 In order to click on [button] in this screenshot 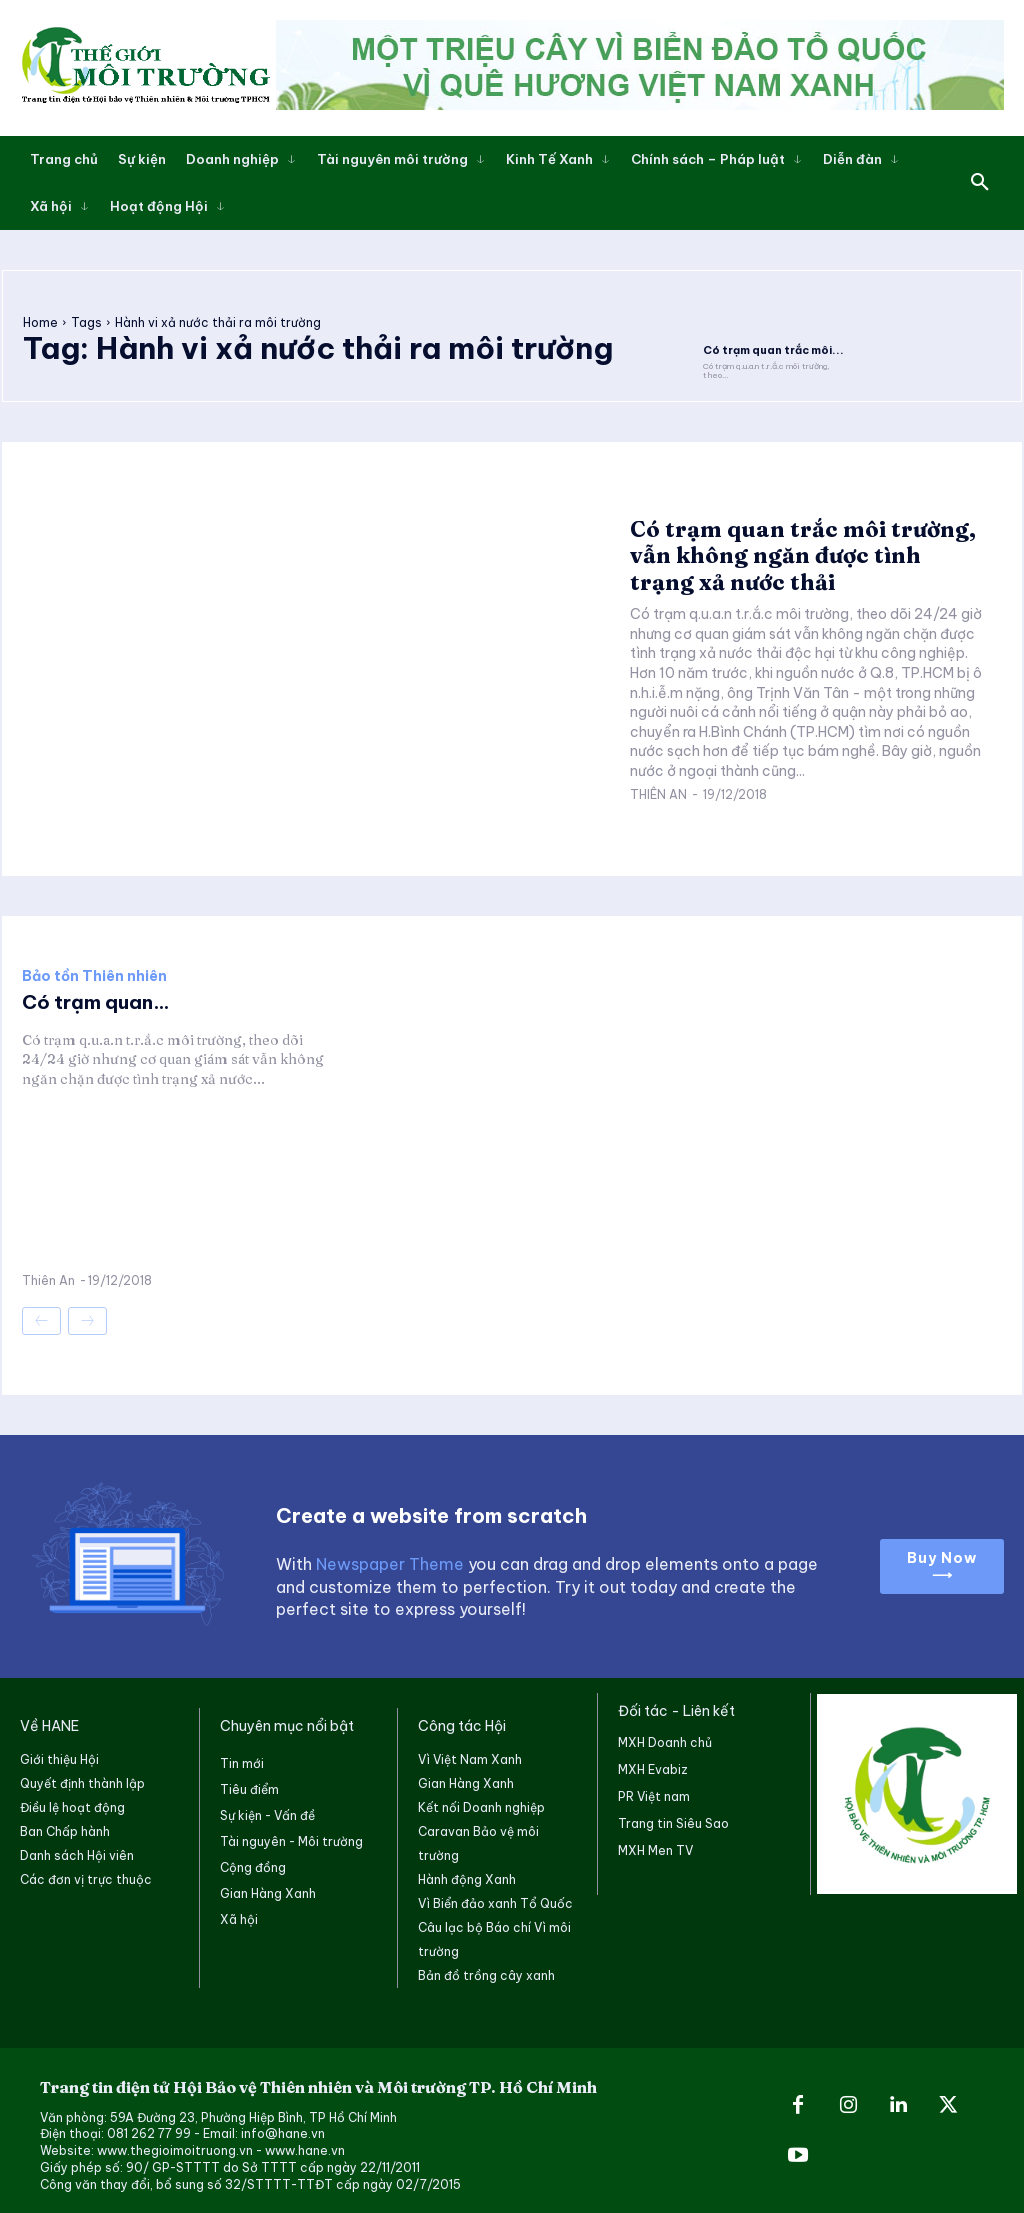, I will do `click(980, 183)`.